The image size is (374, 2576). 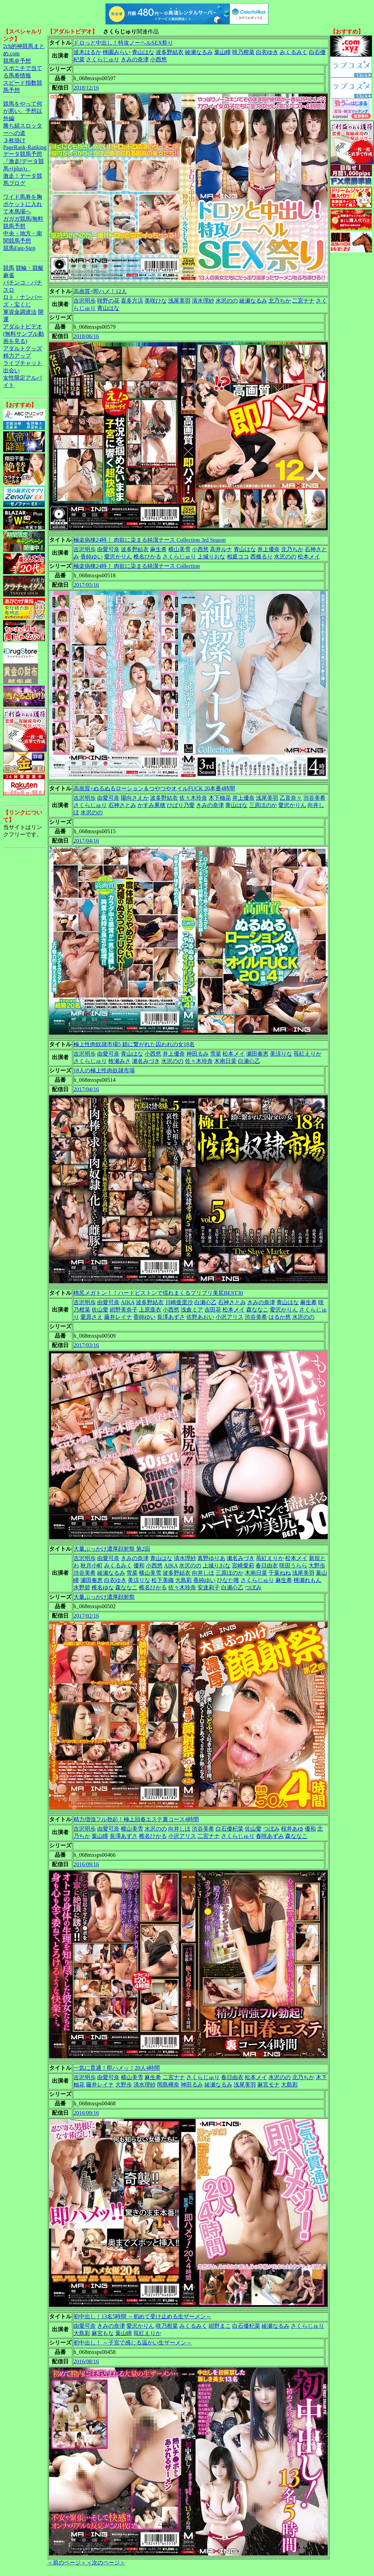 What do you see at coordinates (132, 2343) in the screenshot?
I see `初中出し！ ～子宮で感じる温かい生ザーメン～` at bounding box center [132, 2343].